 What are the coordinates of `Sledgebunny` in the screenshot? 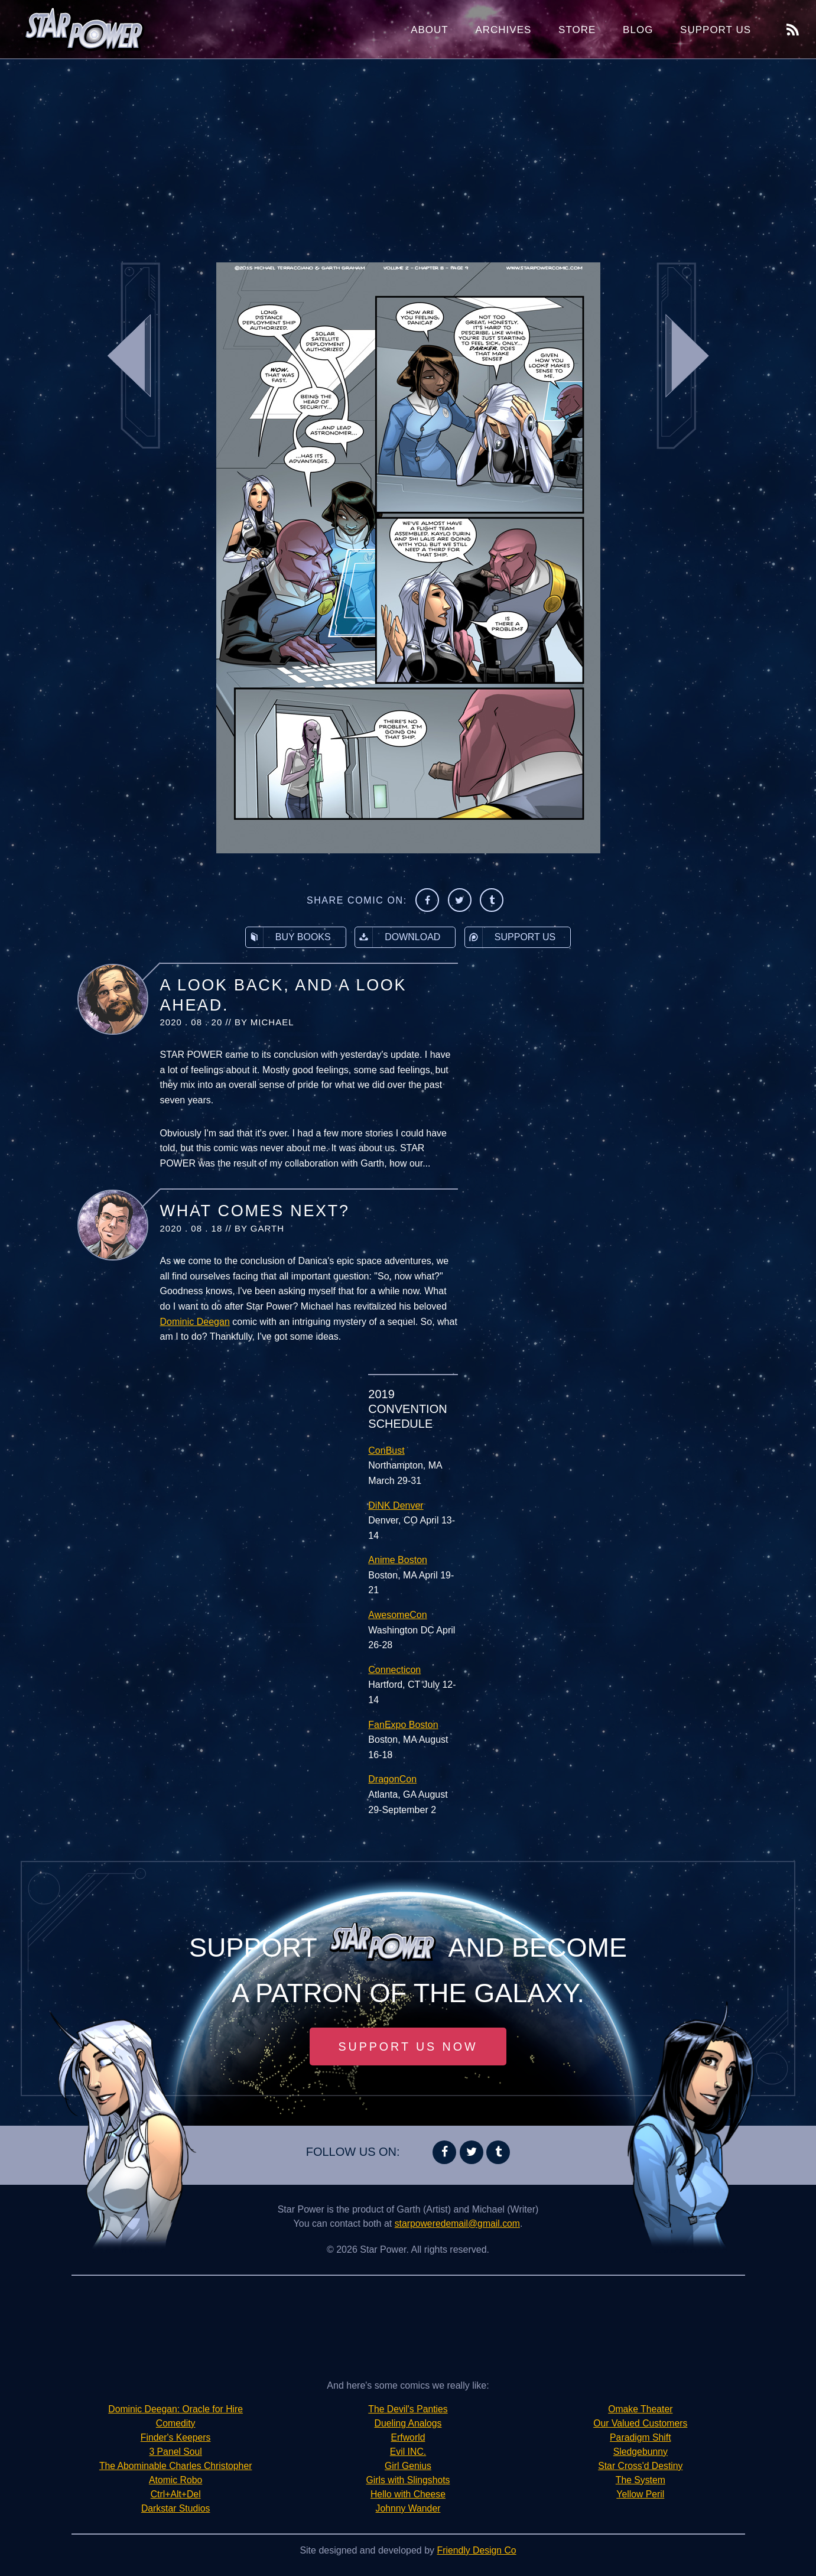 It's located at (640, 2452).